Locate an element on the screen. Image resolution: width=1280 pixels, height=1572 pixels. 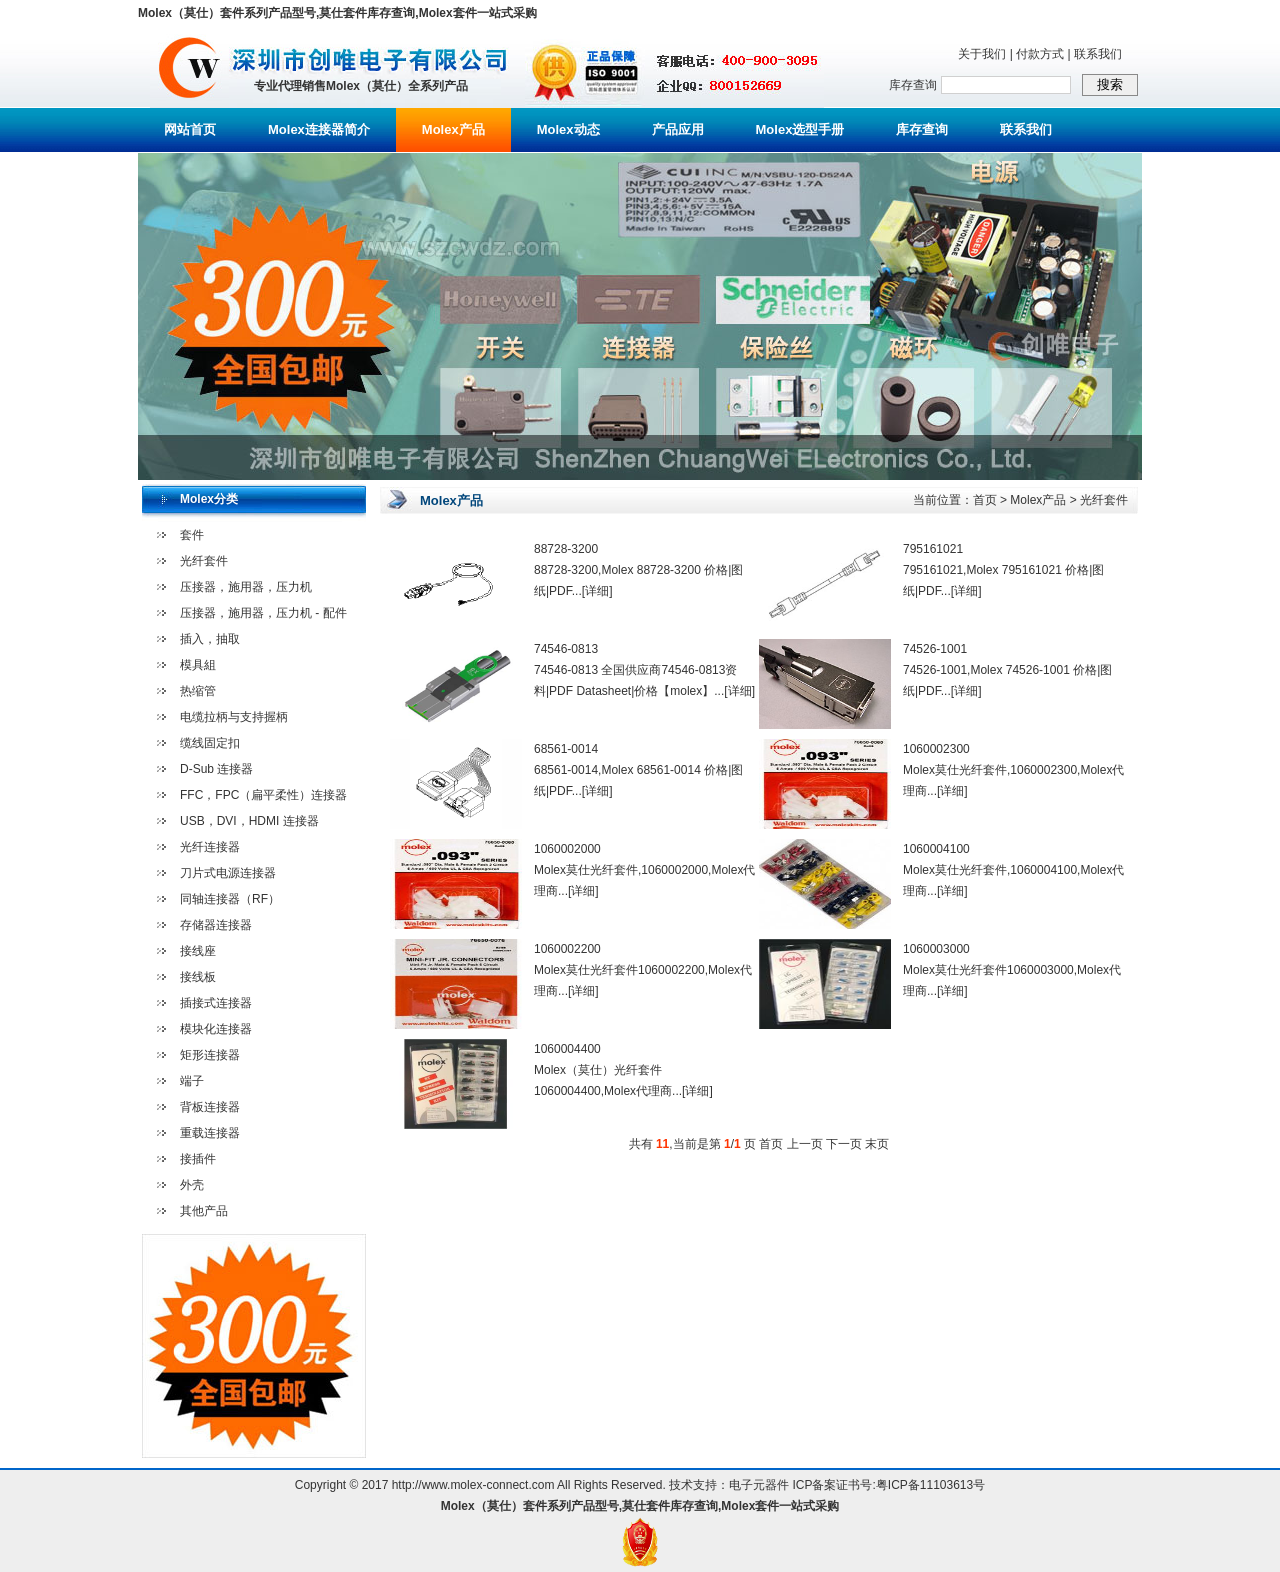
[详细] is located at coordinates (597, 591).